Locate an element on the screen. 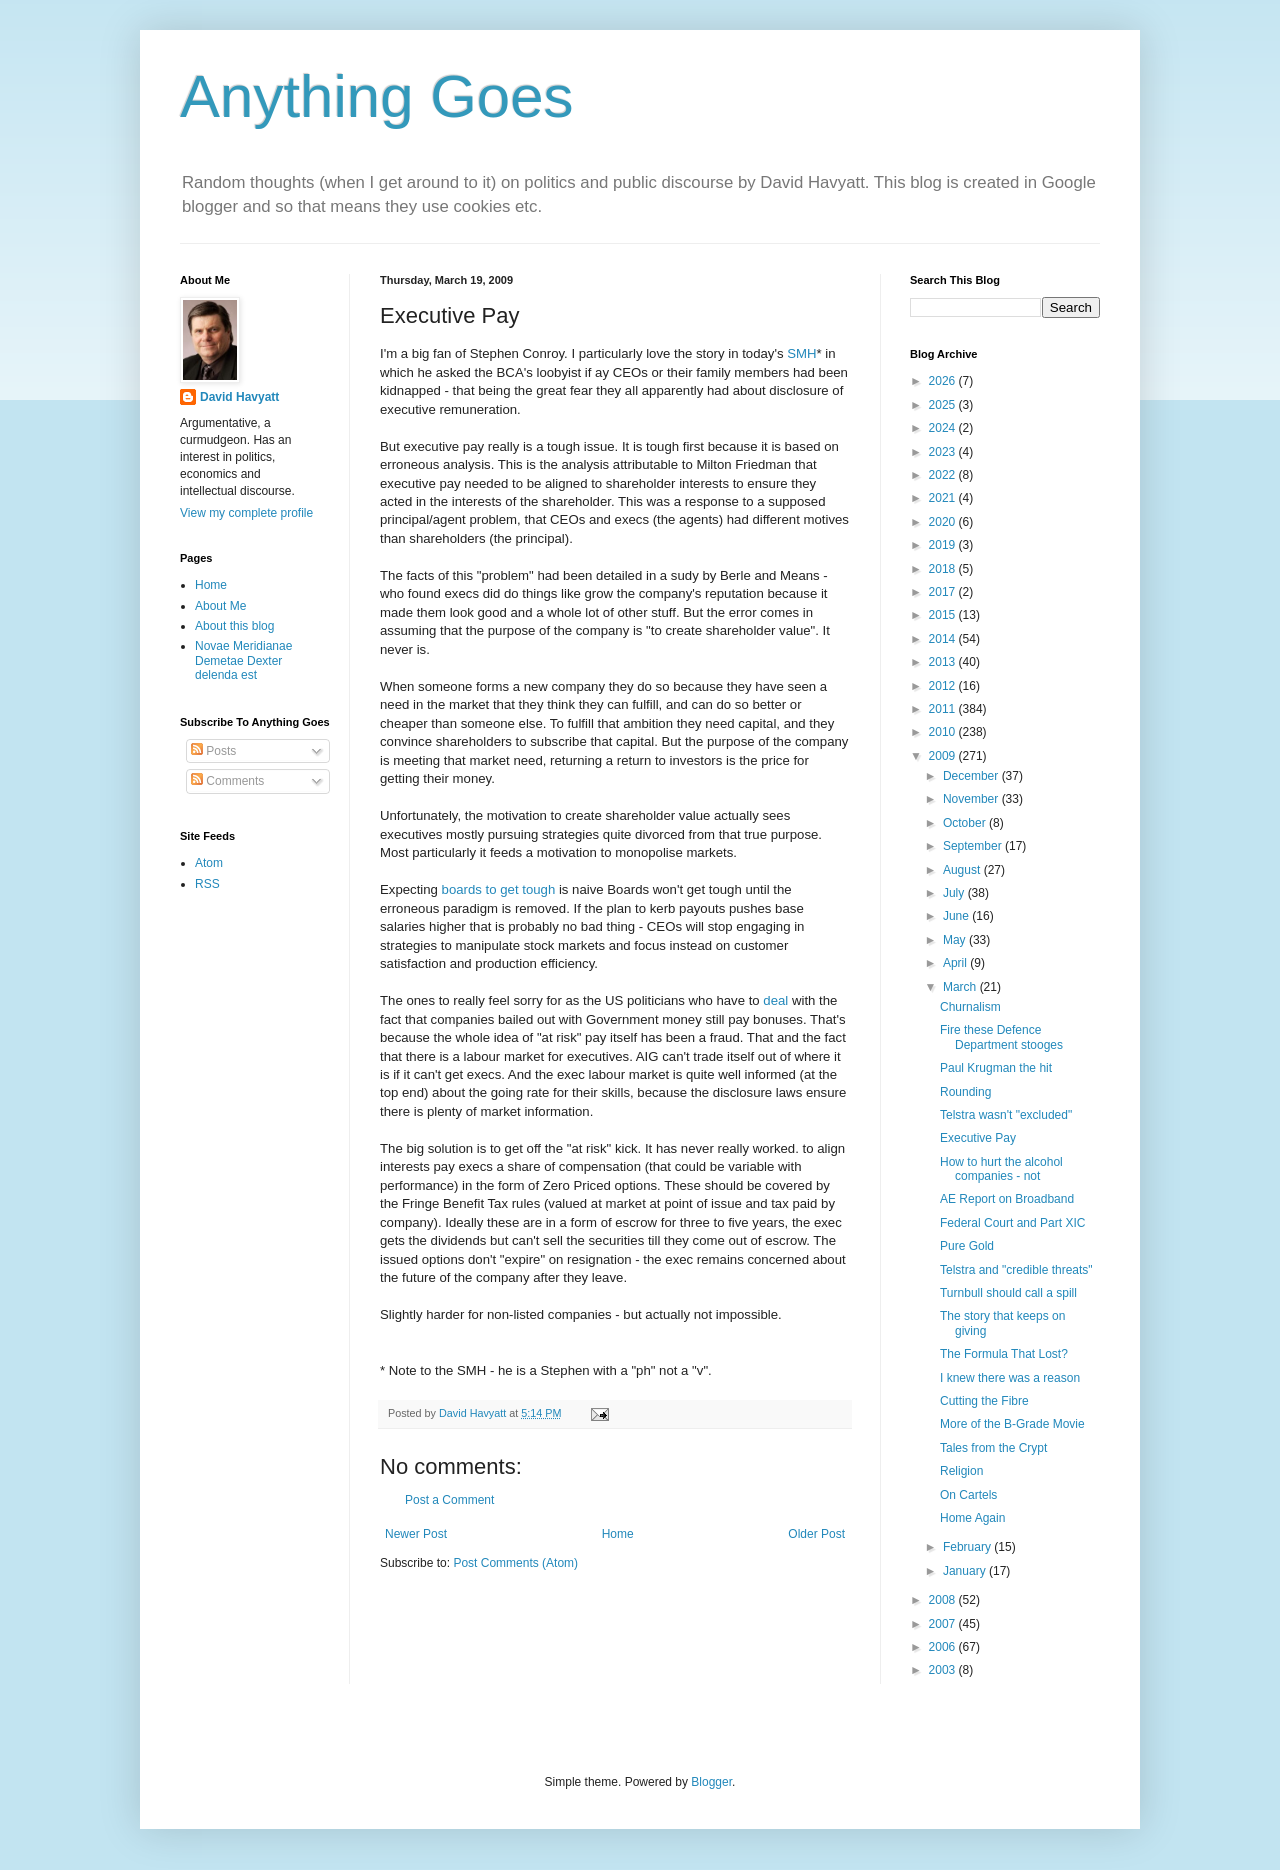 This screenshot has width=1280, height=1870. AE Report on Broadband is located at coordinates (1007, 1199).